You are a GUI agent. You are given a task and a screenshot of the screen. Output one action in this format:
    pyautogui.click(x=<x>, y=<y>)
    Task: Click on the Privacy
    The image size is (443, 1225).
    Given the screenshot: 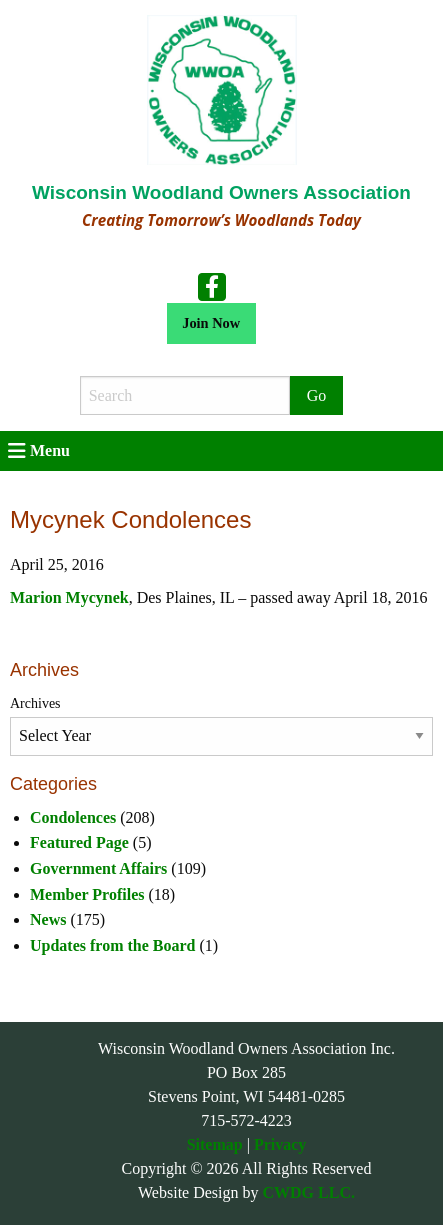 What is the action you would take?
    pyautogui.click(x=280, y=1144)
    